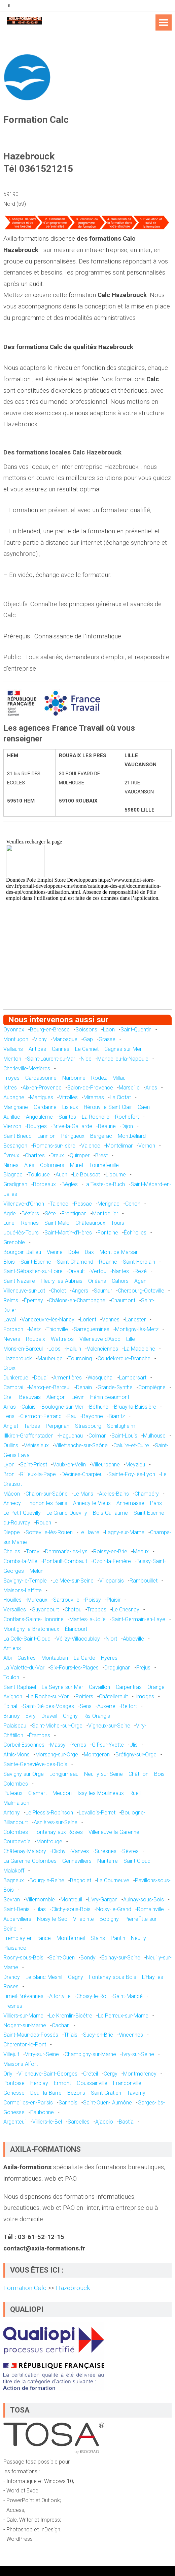  I want to click on Cenon, so click(132, 1204).